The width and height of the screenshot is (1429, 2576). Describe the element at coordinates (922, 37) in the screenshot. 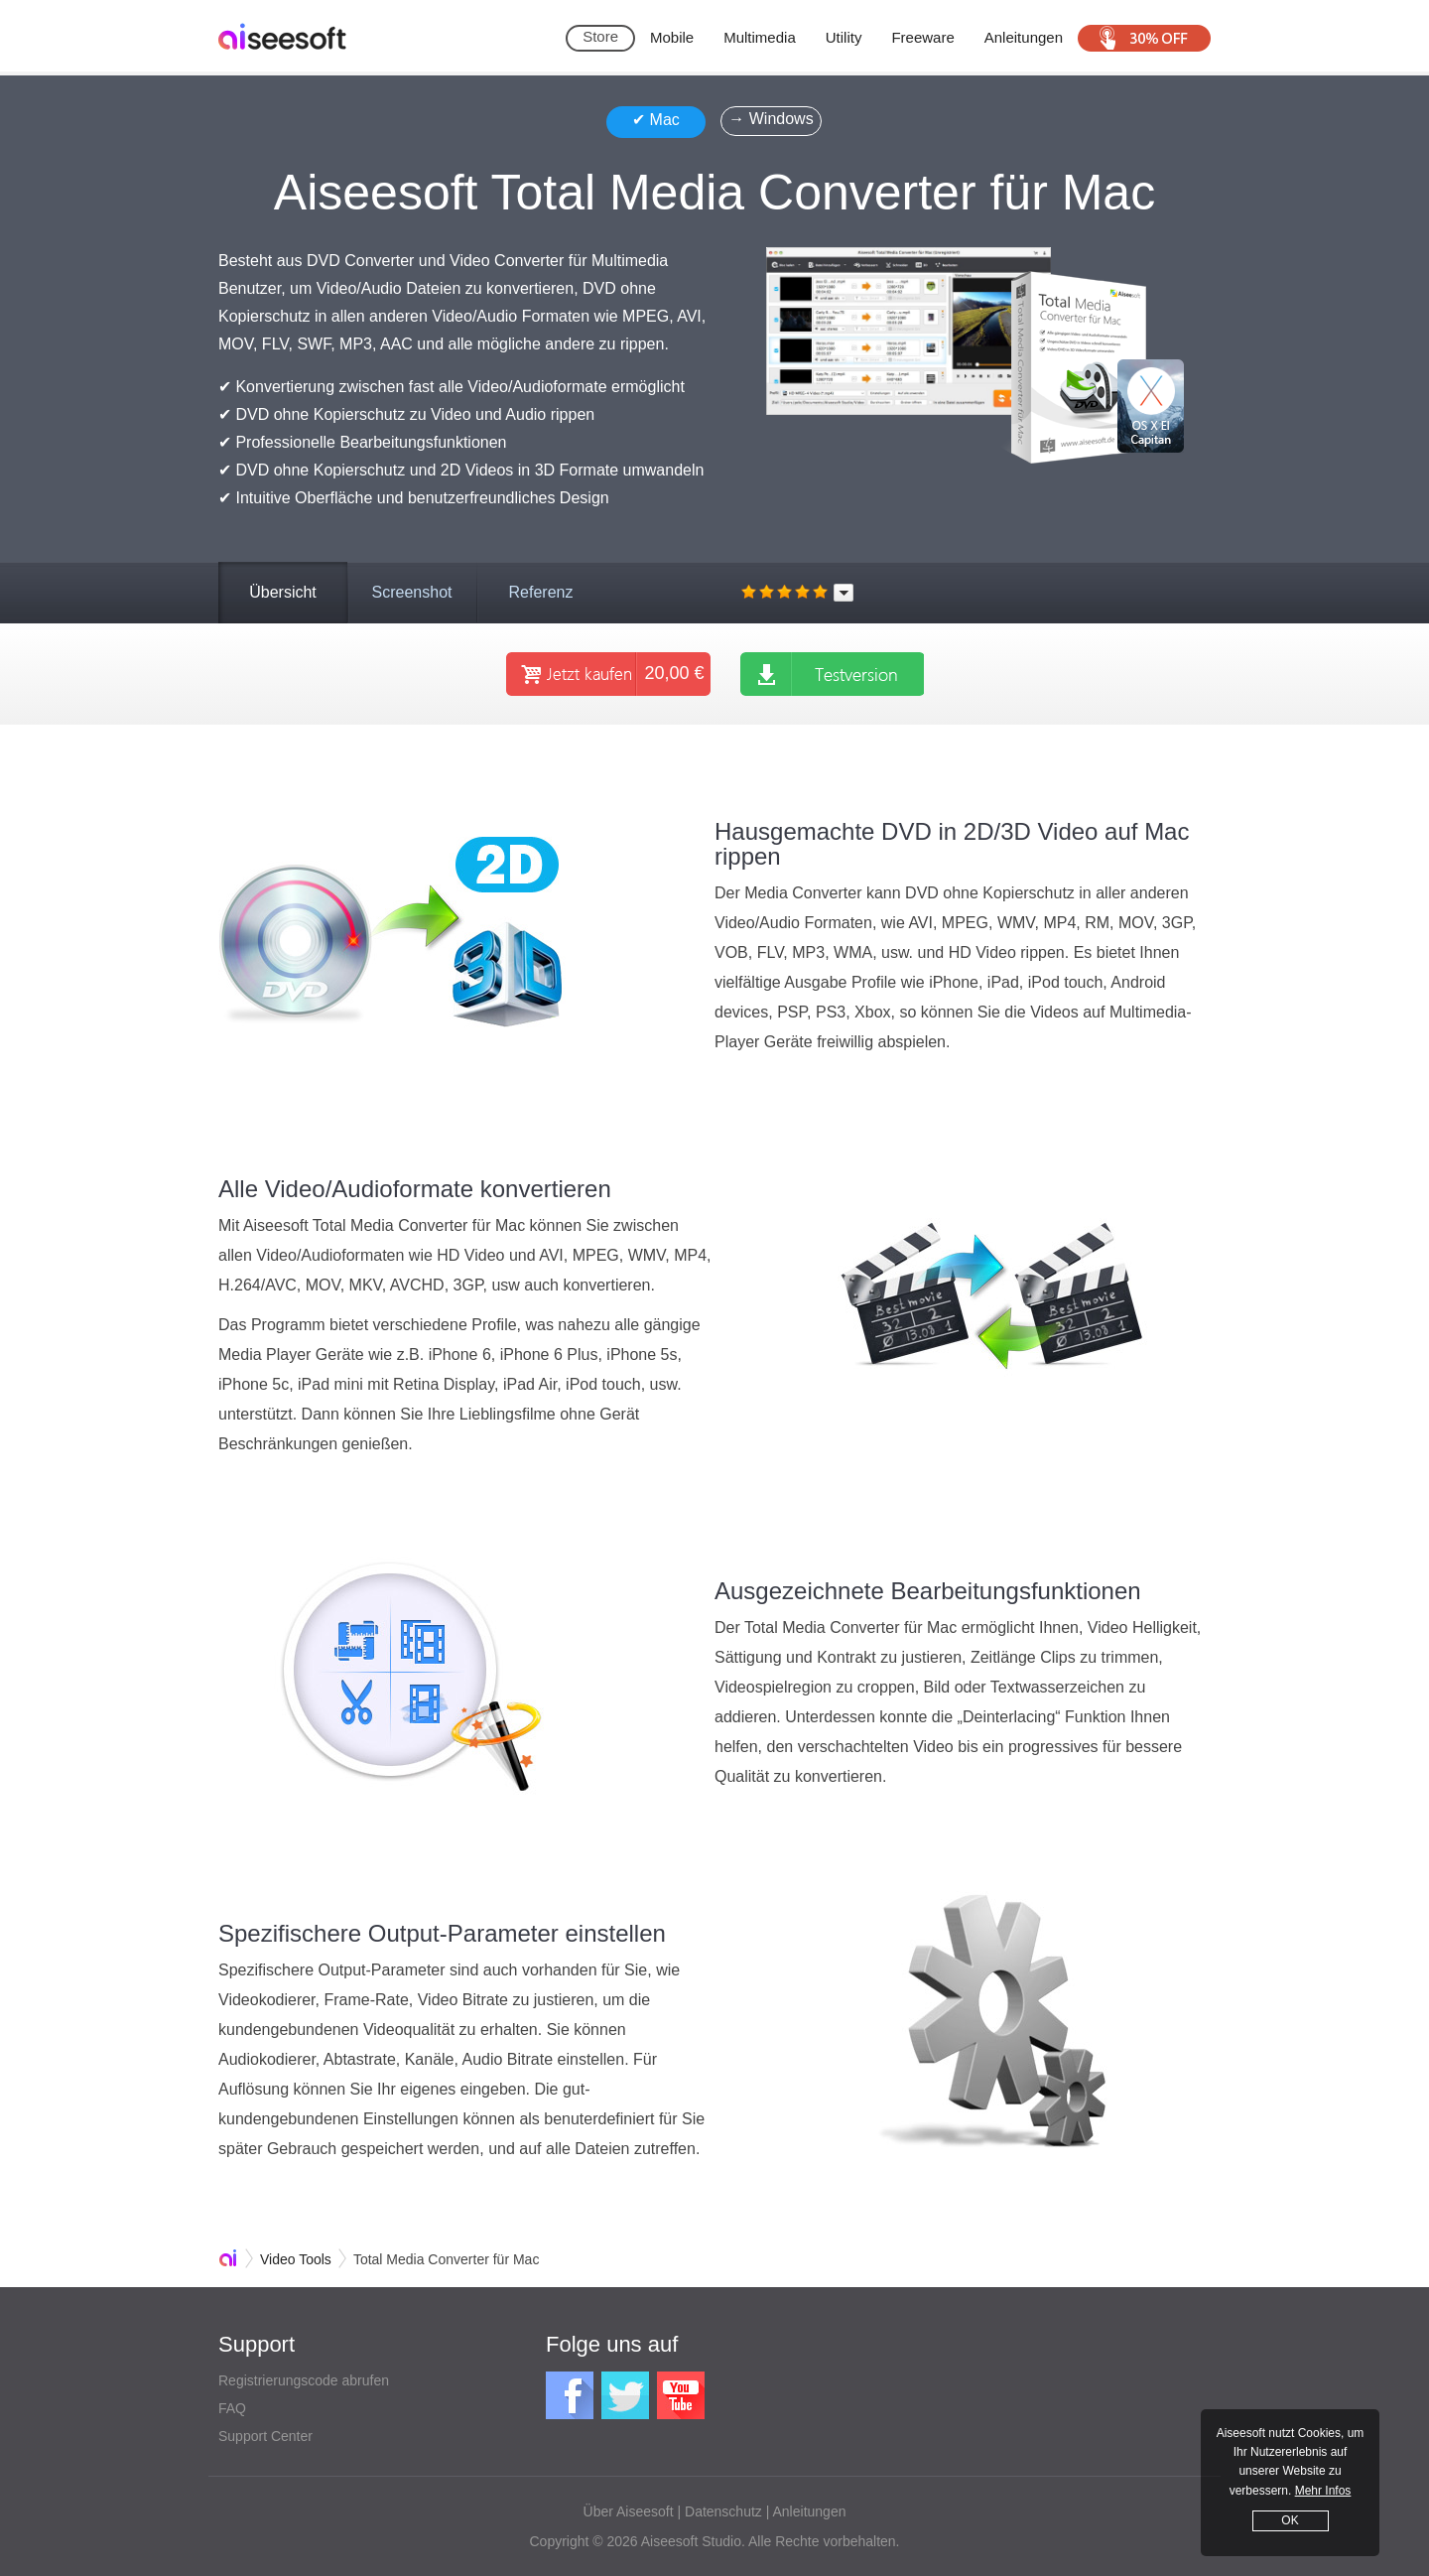

I see `Freeware` at that location.